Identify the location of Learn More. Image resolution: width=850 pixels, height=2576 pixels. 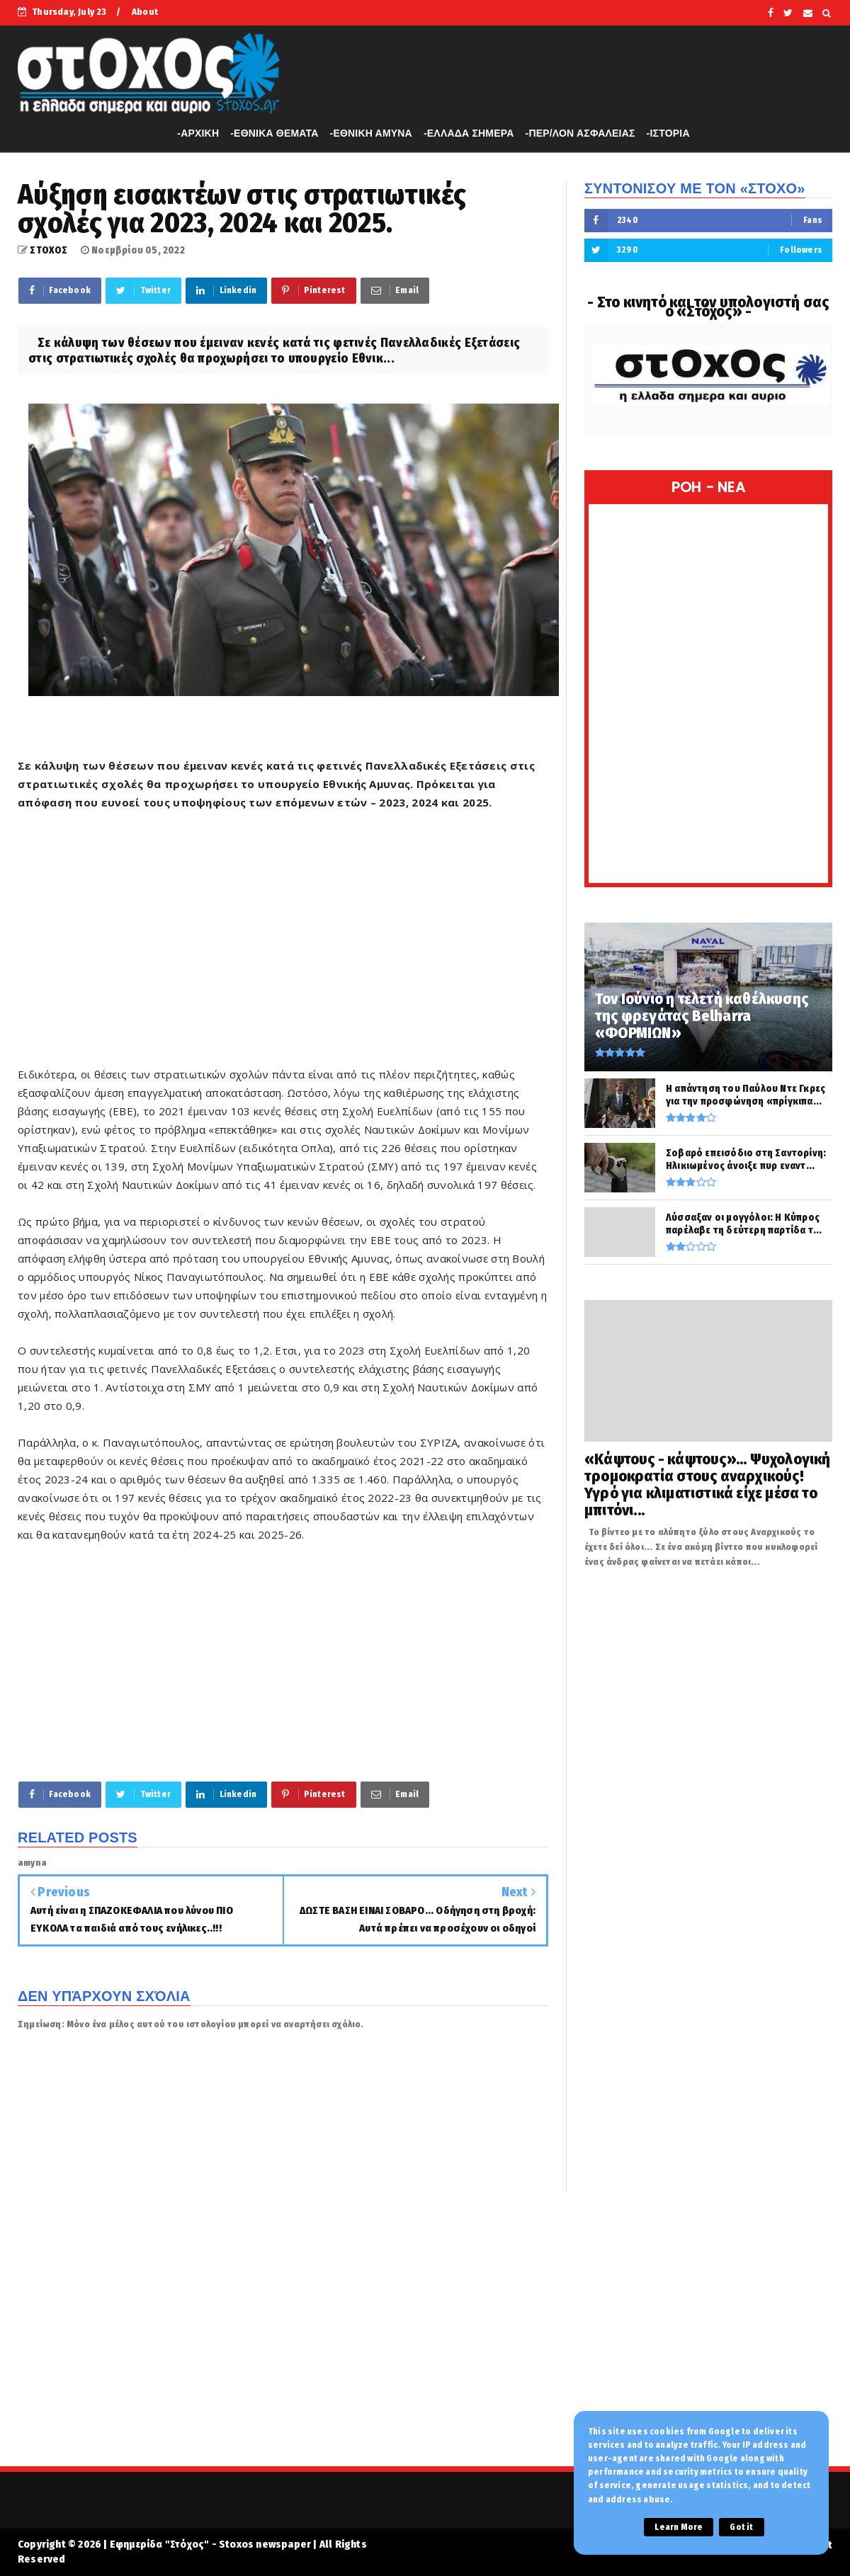
(678, 2527).